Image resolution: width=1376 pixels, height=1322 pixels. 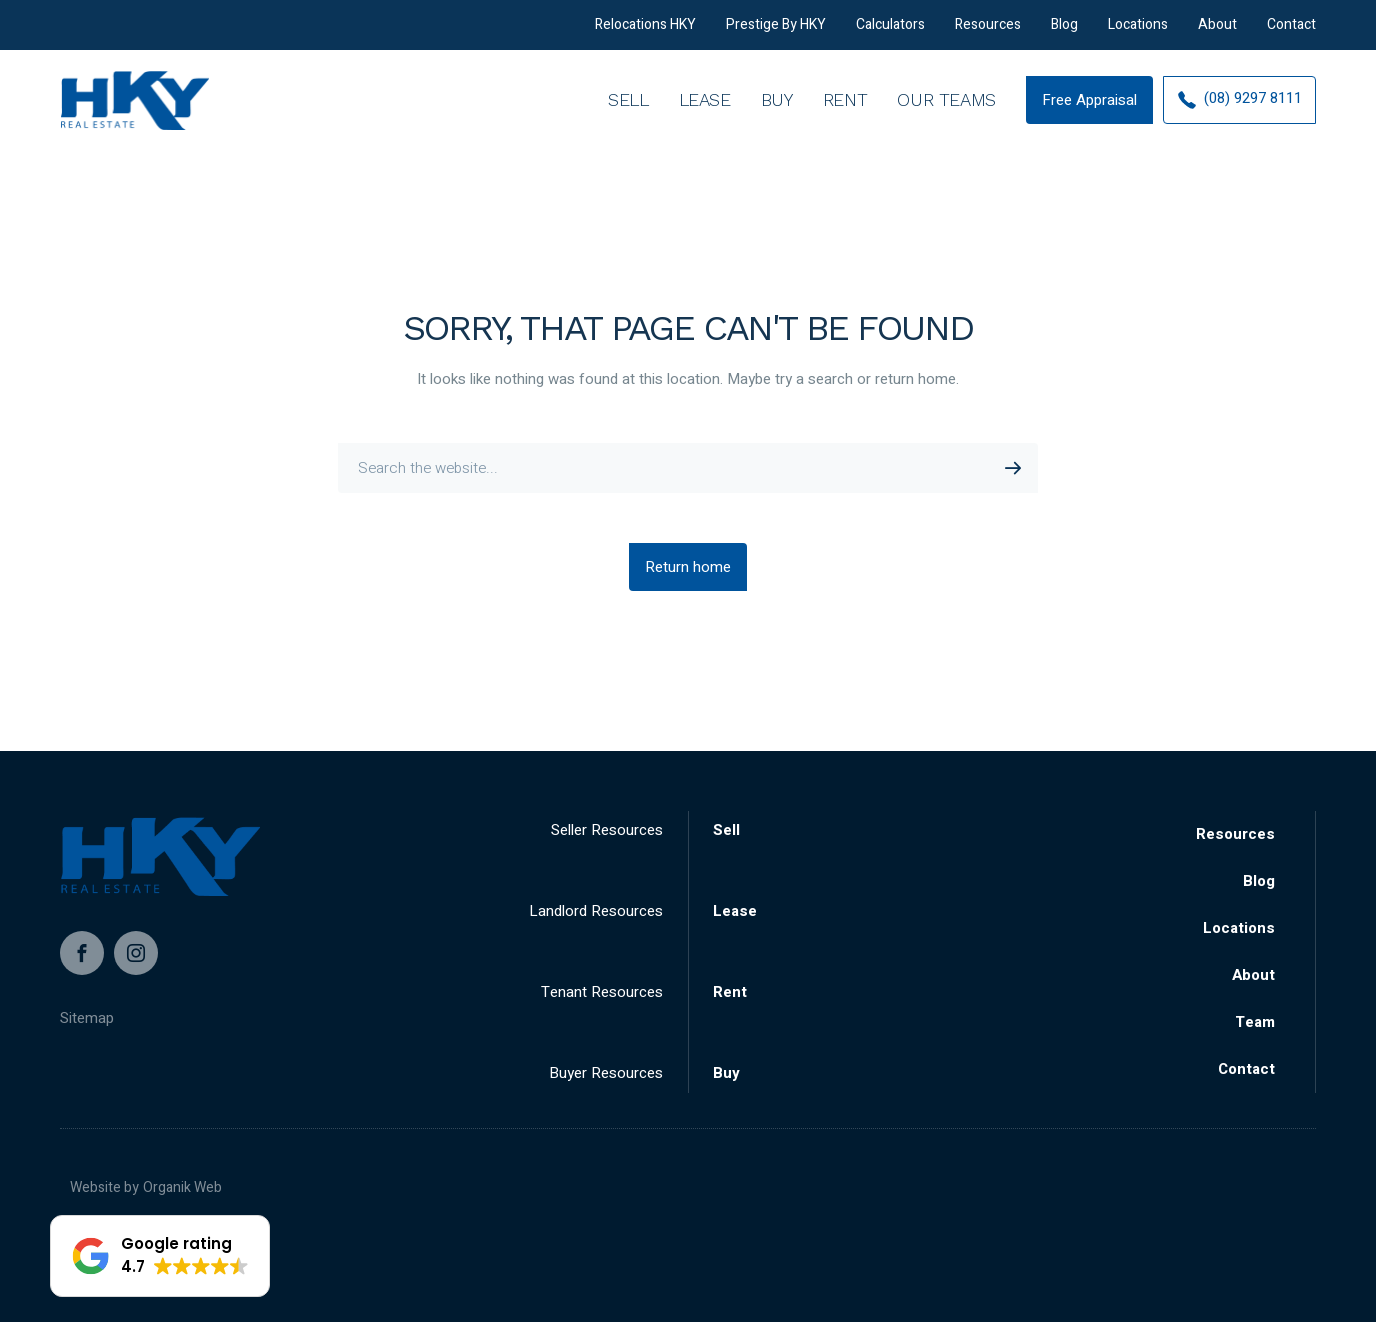 I want to click on Prestige By HKY, so click(x=776, y=32).